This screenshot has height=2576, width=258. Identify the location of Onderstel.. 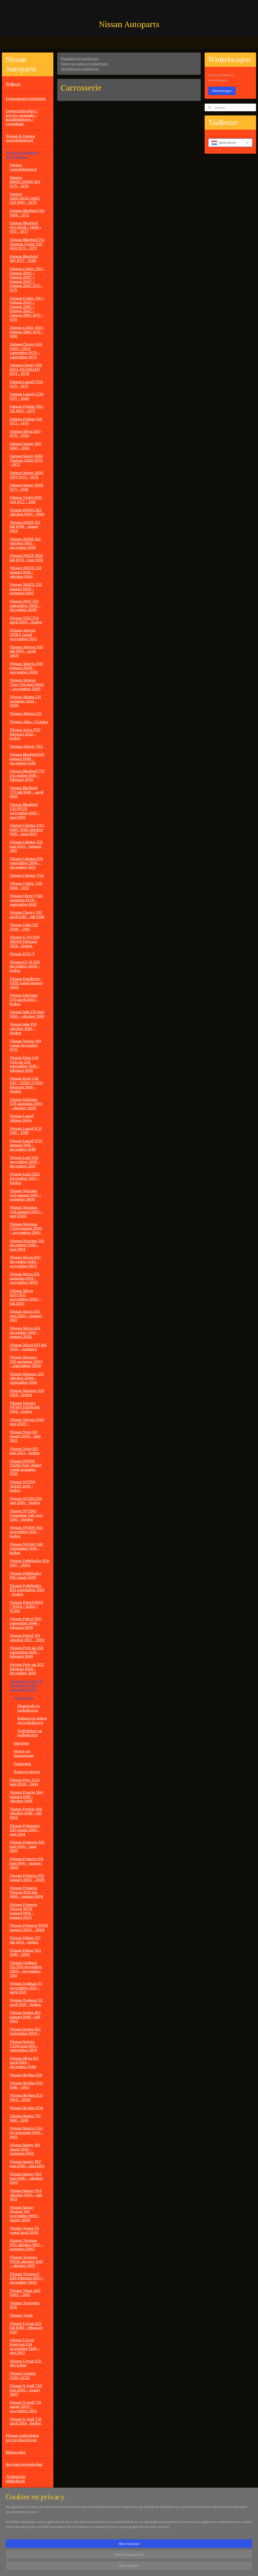
(32, 1763).